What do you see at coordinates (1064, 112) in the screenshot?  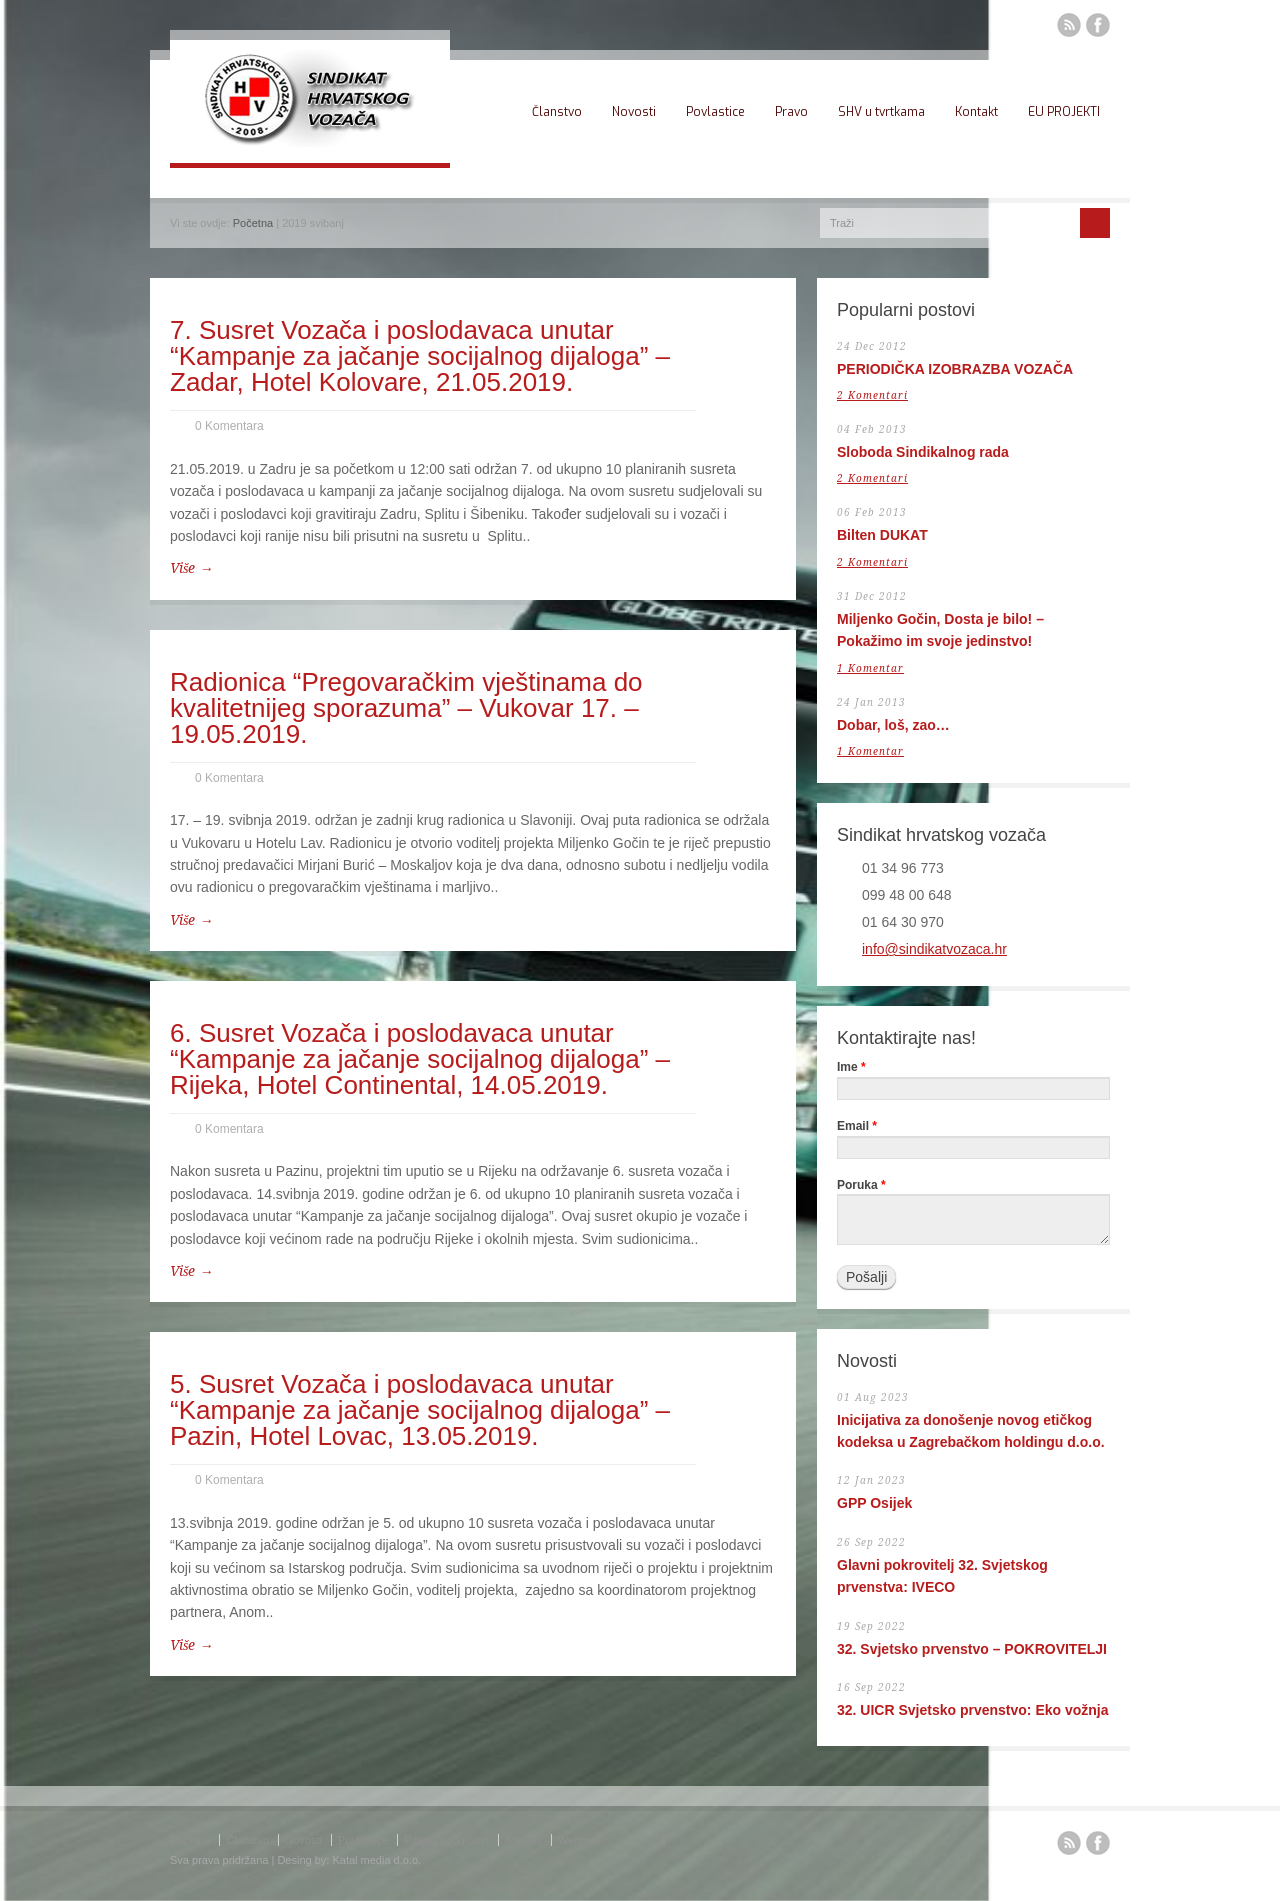 I see `EU PROJEKTI` at bounding box center [1064, 112].